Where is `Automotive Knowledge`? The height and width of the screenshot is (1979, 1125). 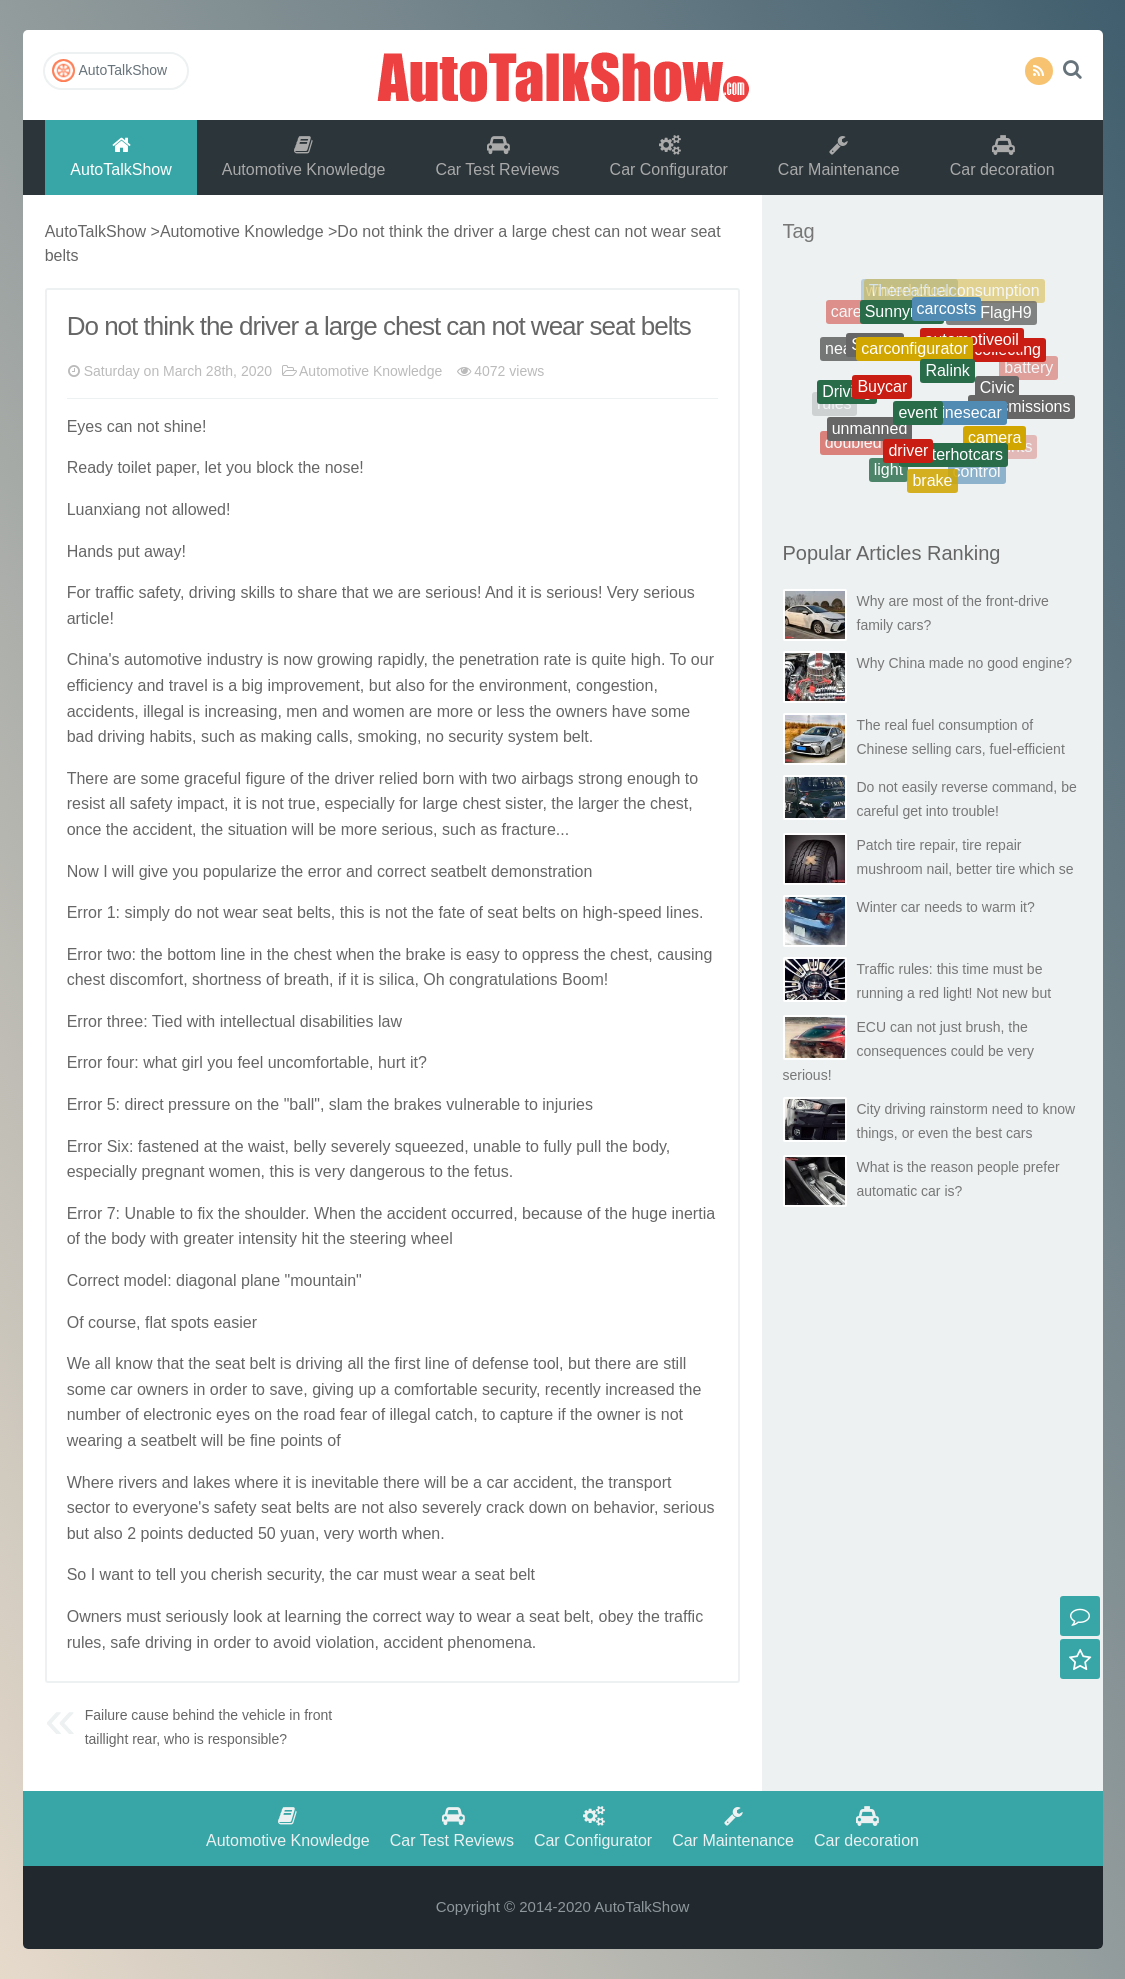
Automotive Knowledge is located at coordinates (304, 156).